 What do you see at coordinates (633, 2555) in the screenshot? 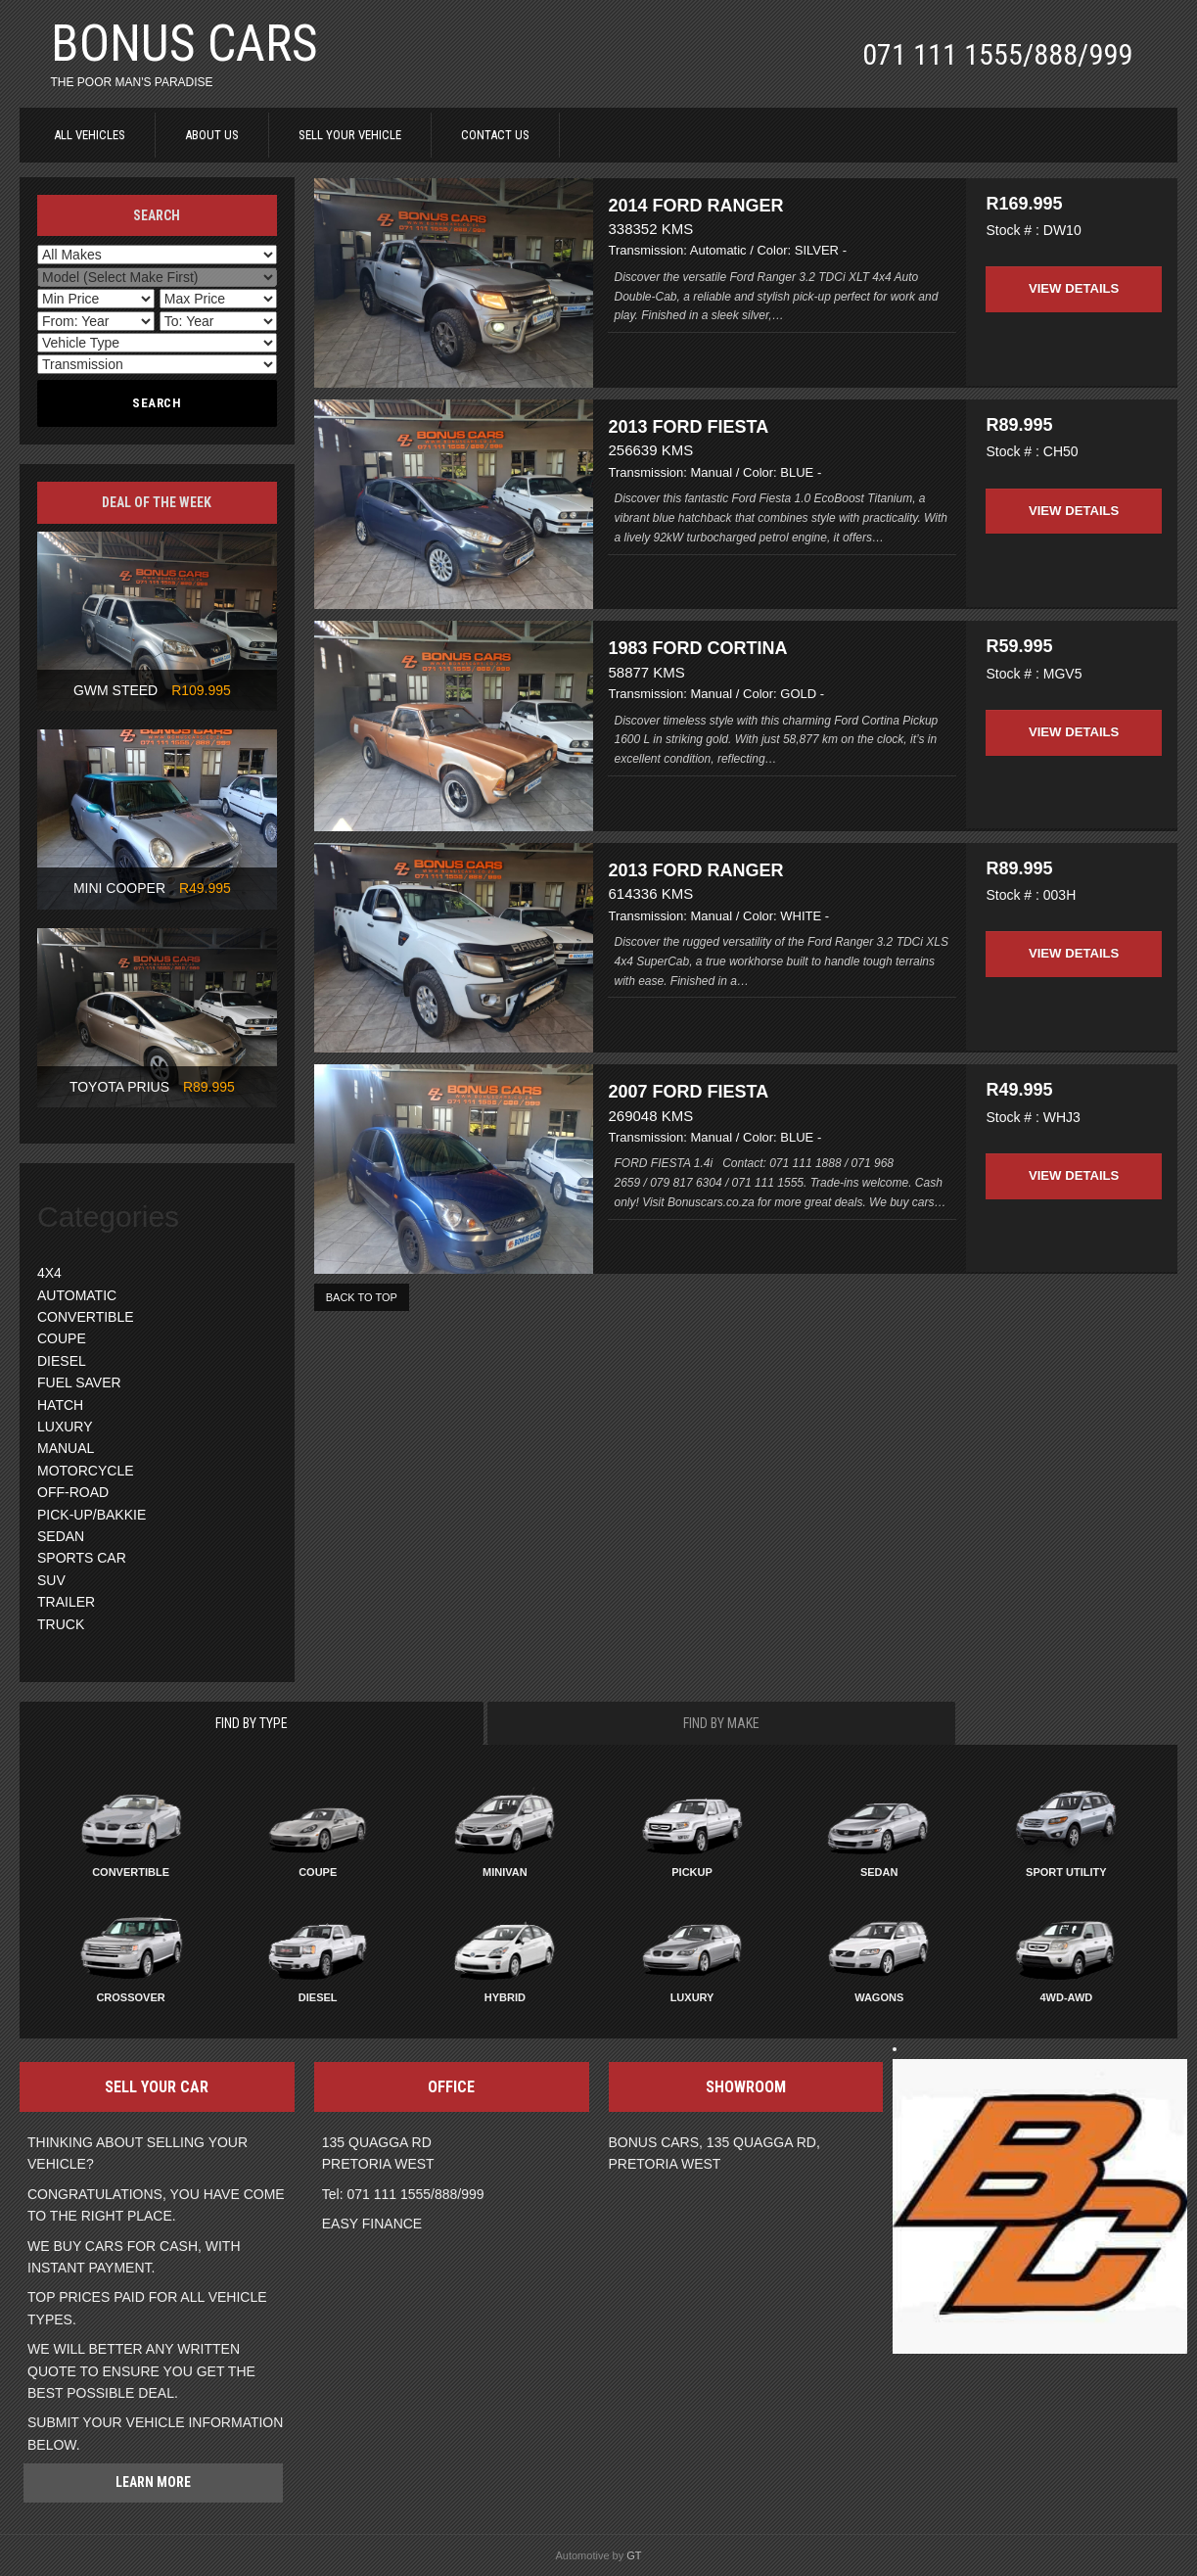
I see `GT` at bounding box center [633, 2555].